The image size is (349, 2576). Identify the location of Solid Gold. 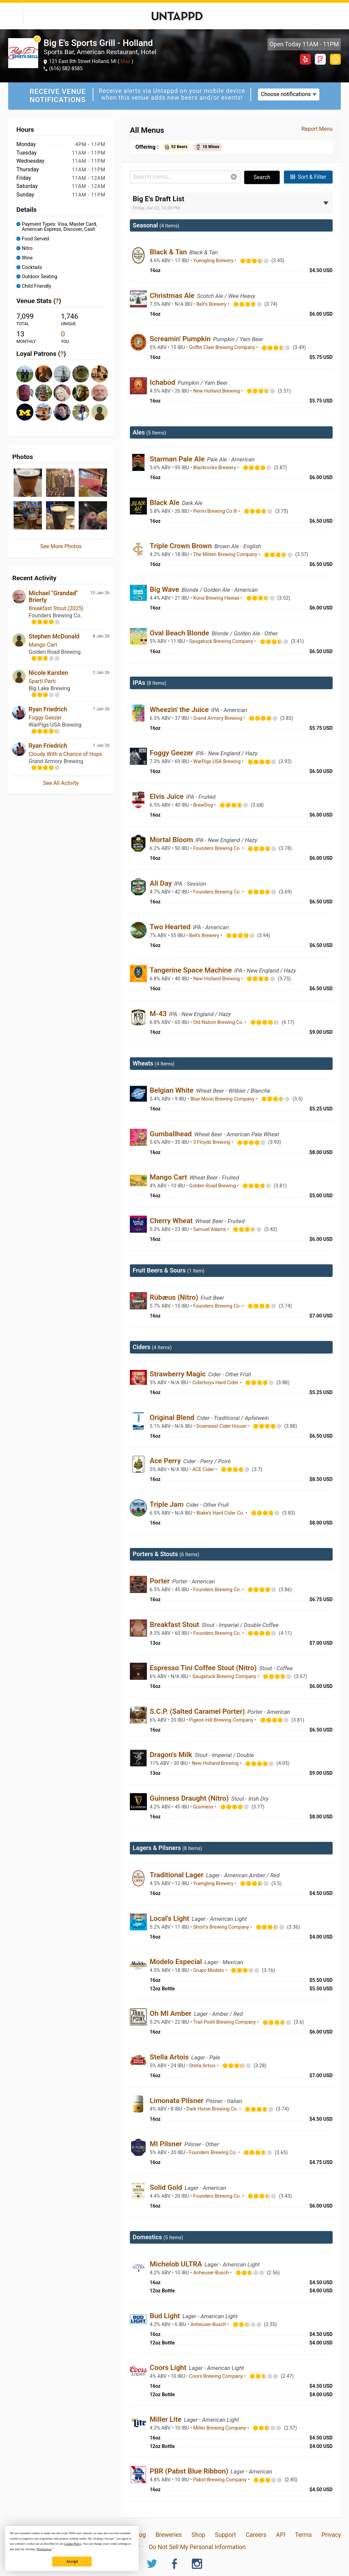
(167, 2187).